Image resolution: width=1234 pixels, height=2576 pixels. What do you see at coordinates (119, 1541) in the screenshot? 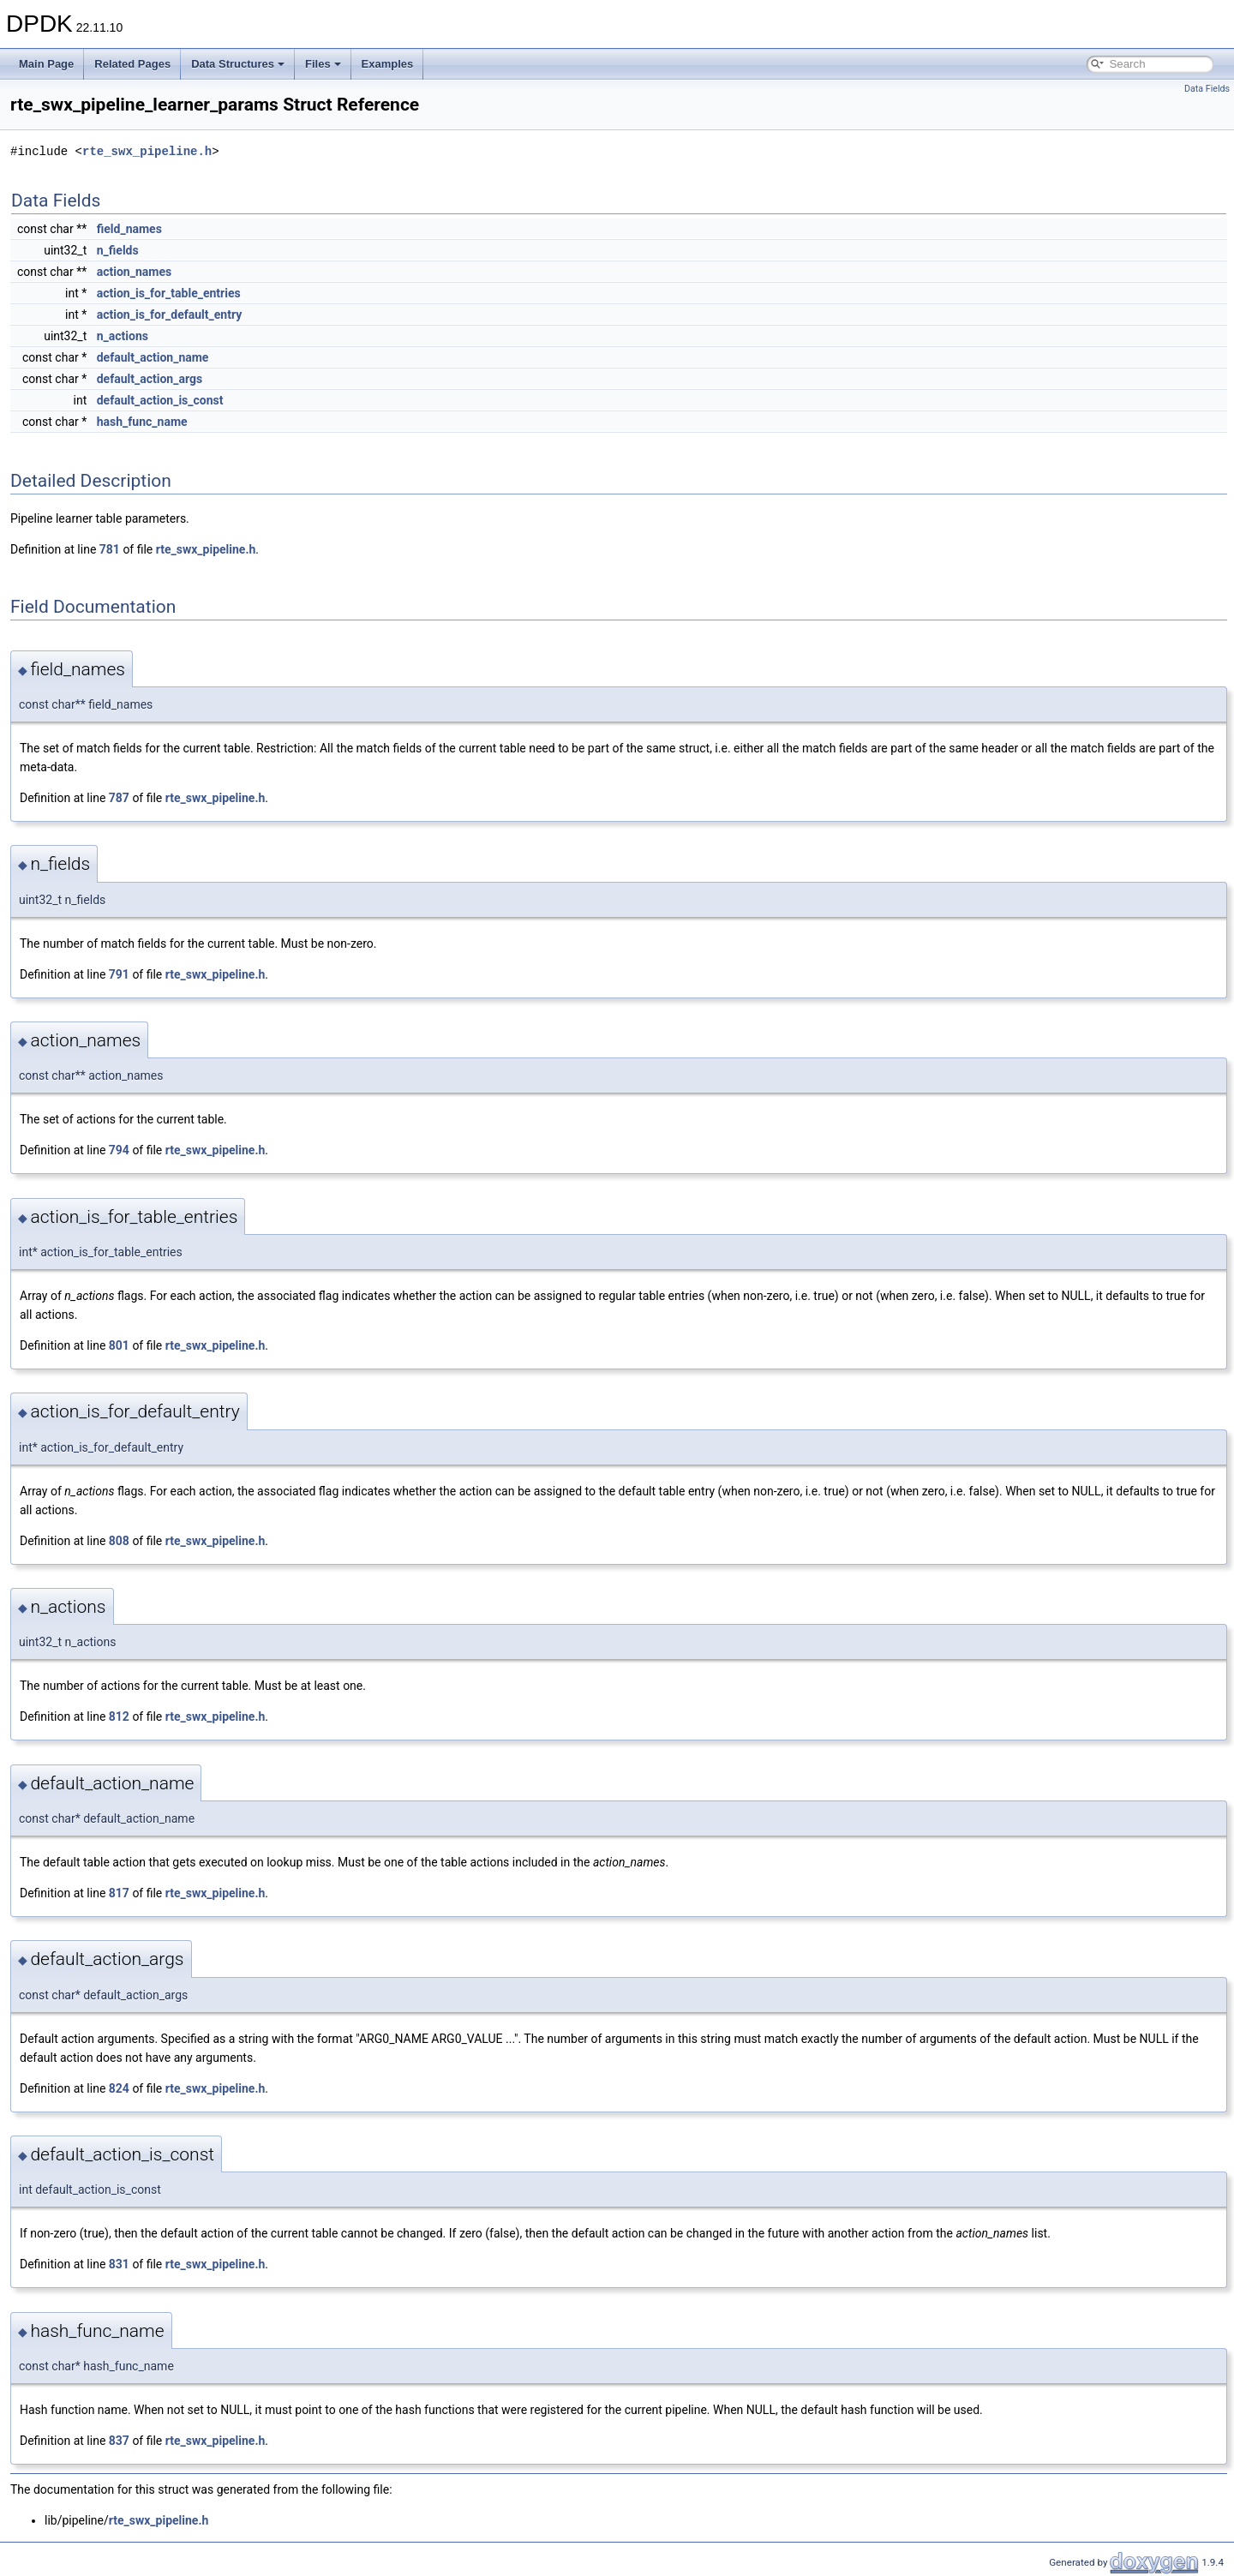
I see `808` at bounding box center [119, 1541].